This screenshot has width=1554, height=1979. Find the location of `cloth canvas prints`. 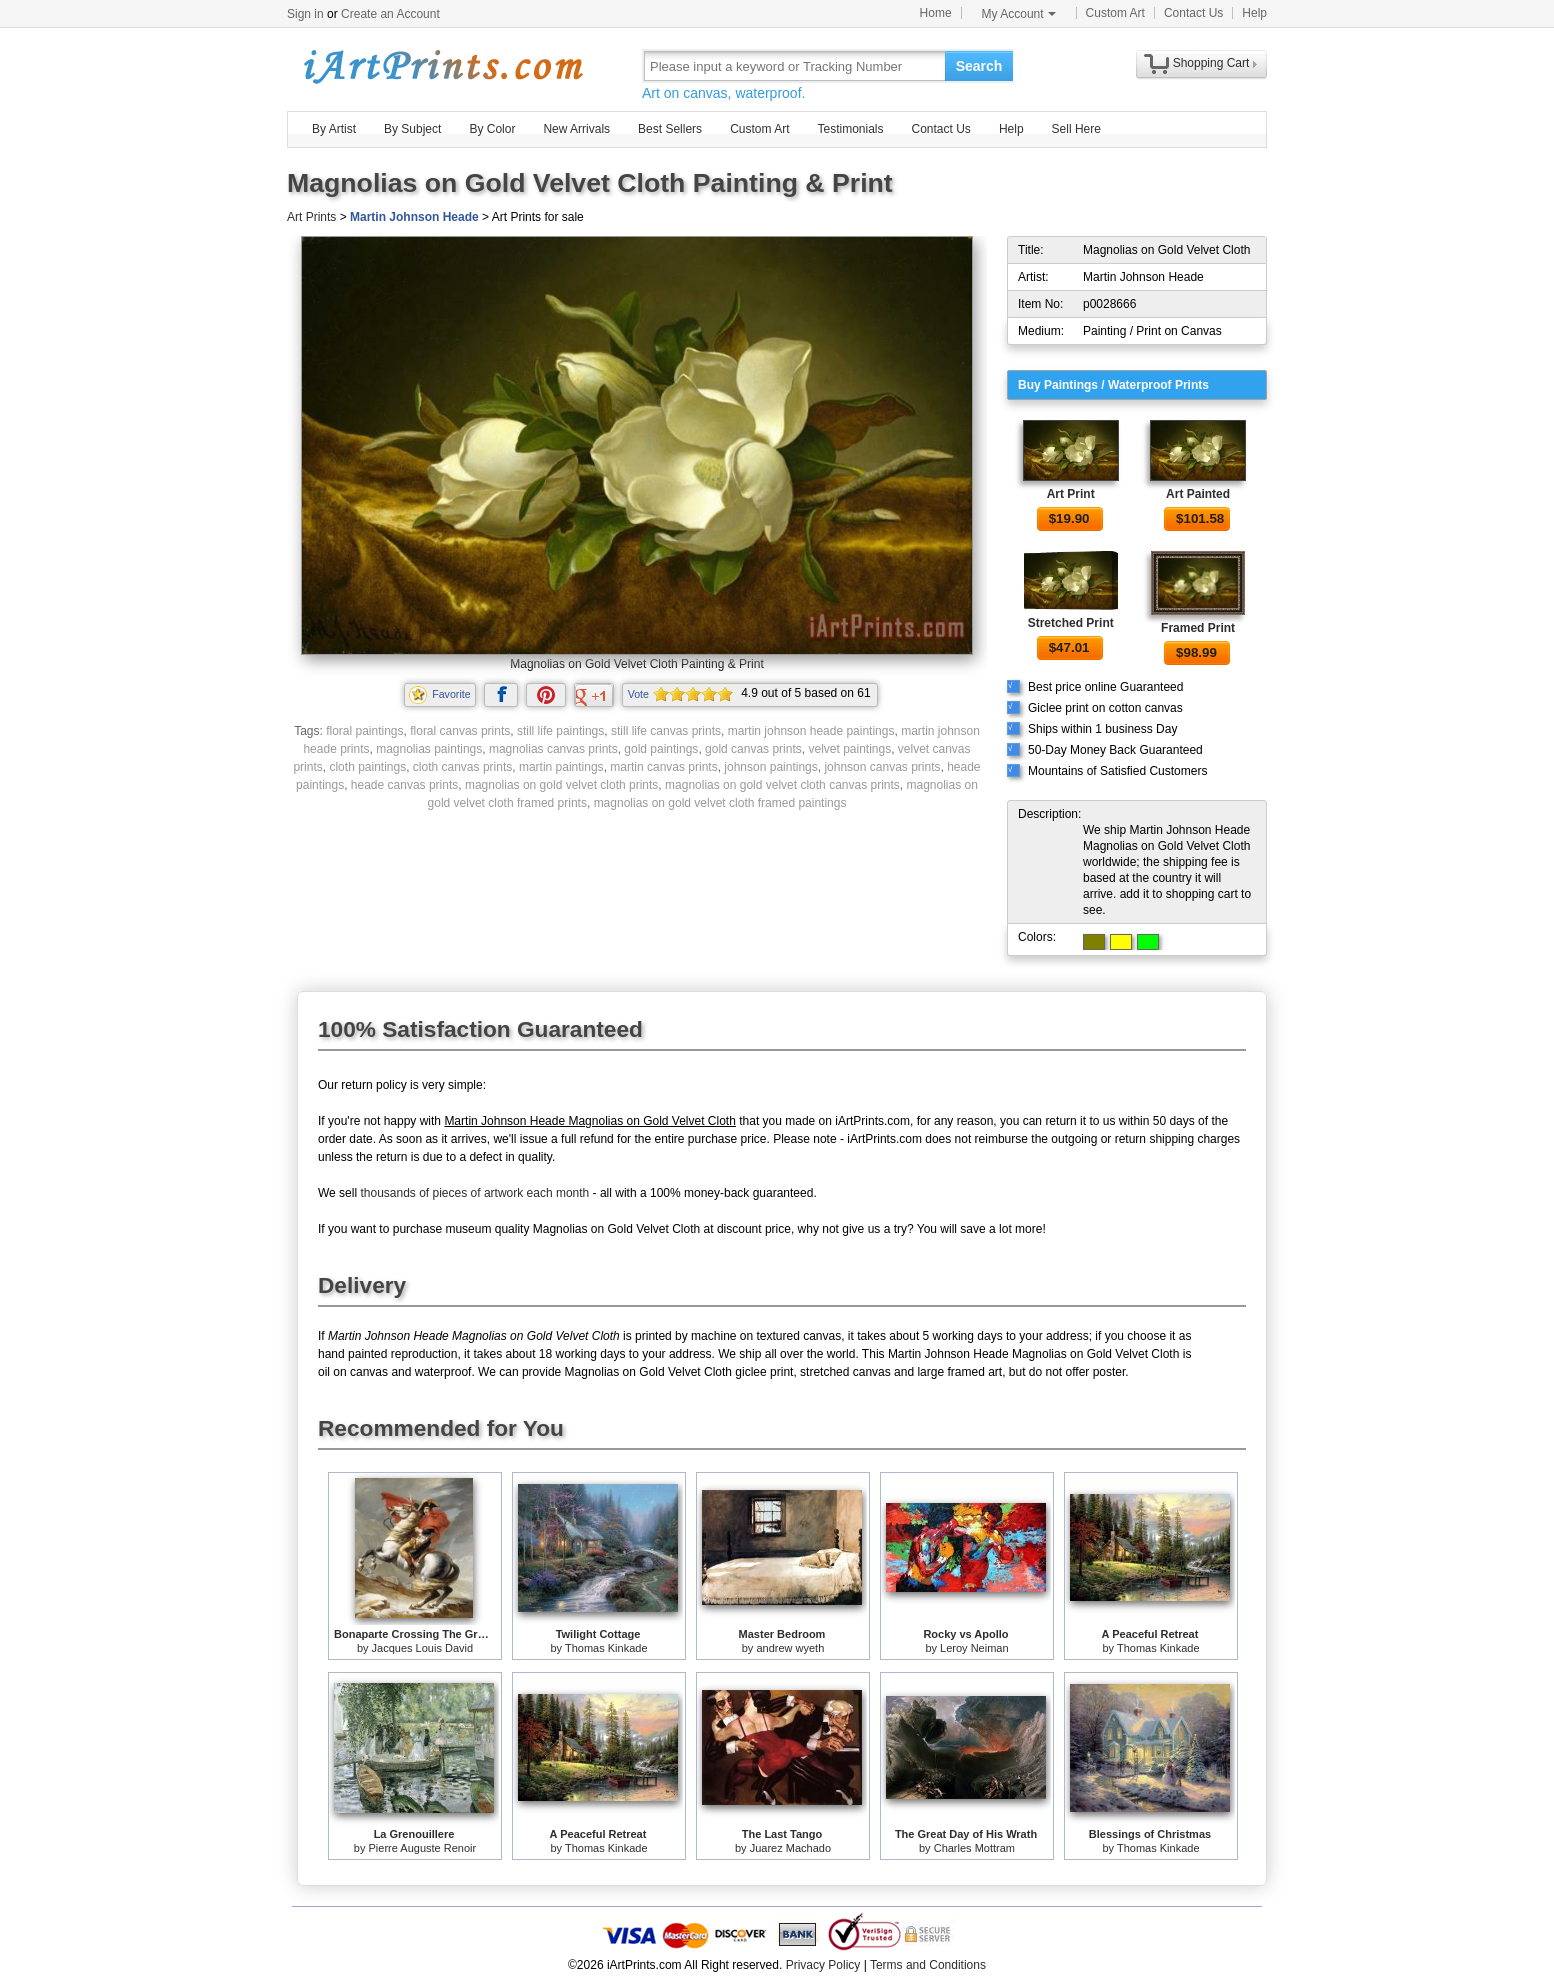

cloth canvas prints is located at coordinates (462, 767).